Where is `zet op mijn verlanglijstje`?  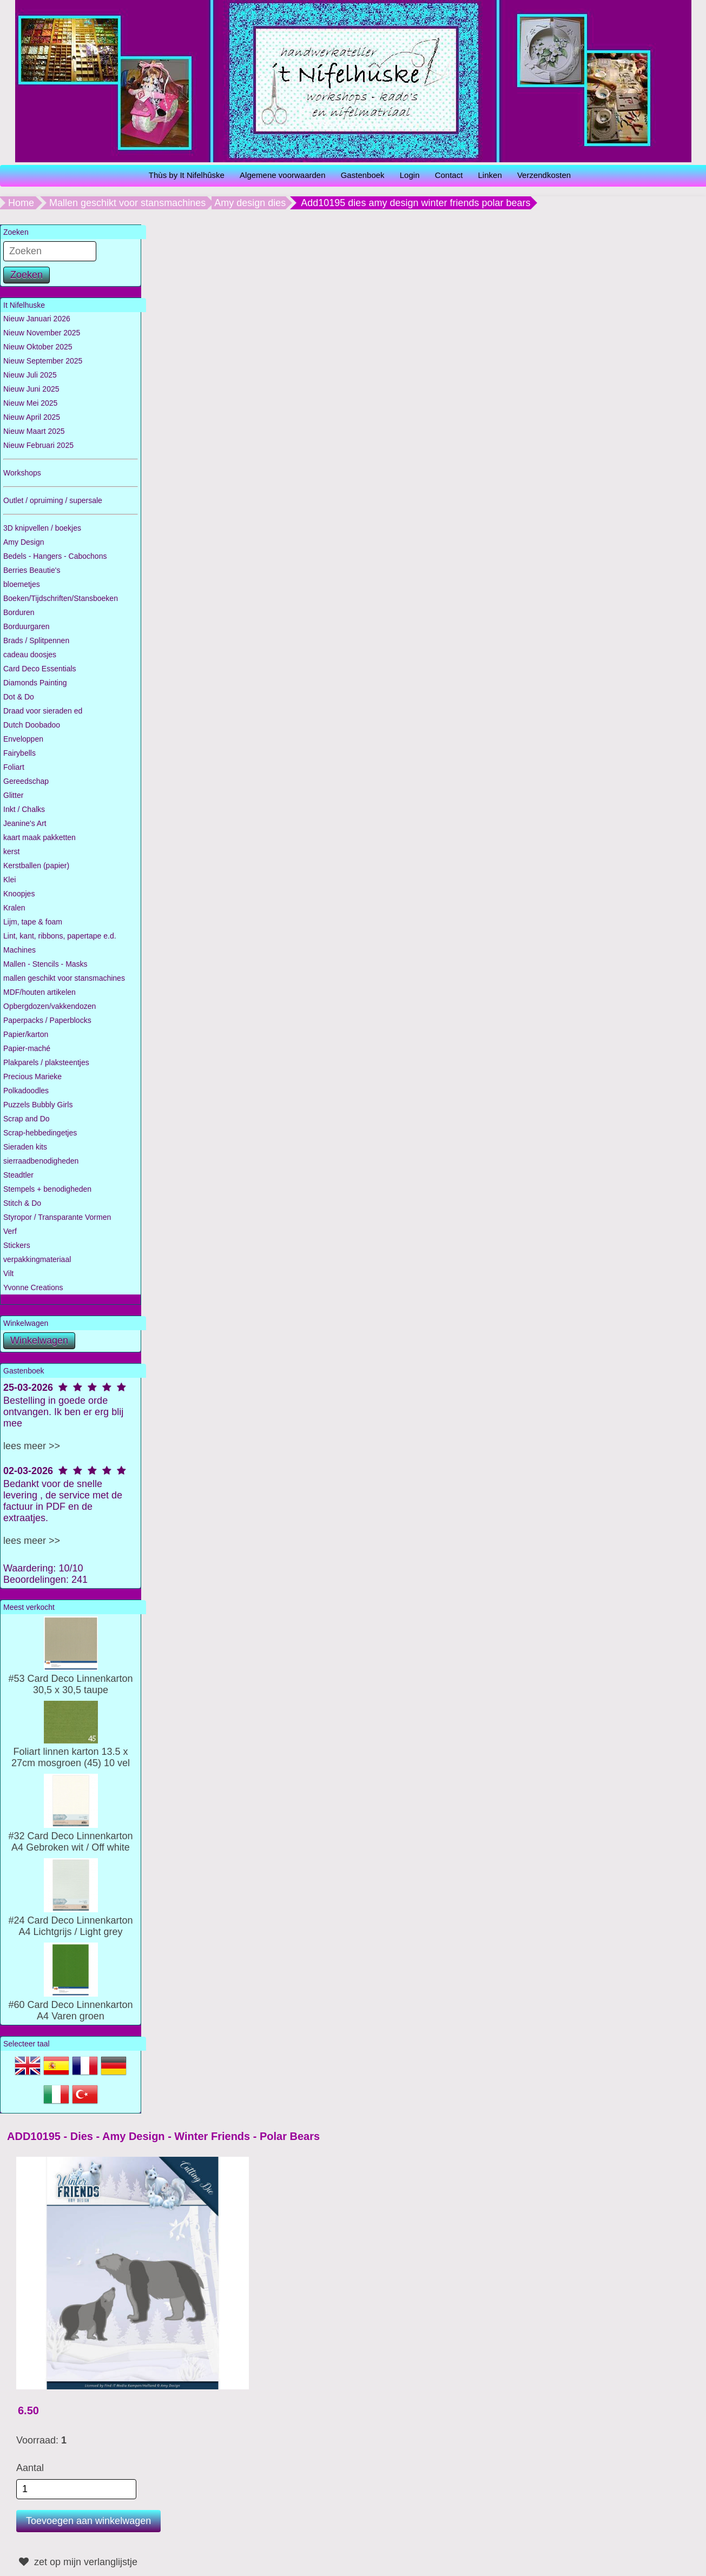 zet op mijn verlanglijstje is located at coordinates (76, 2562).